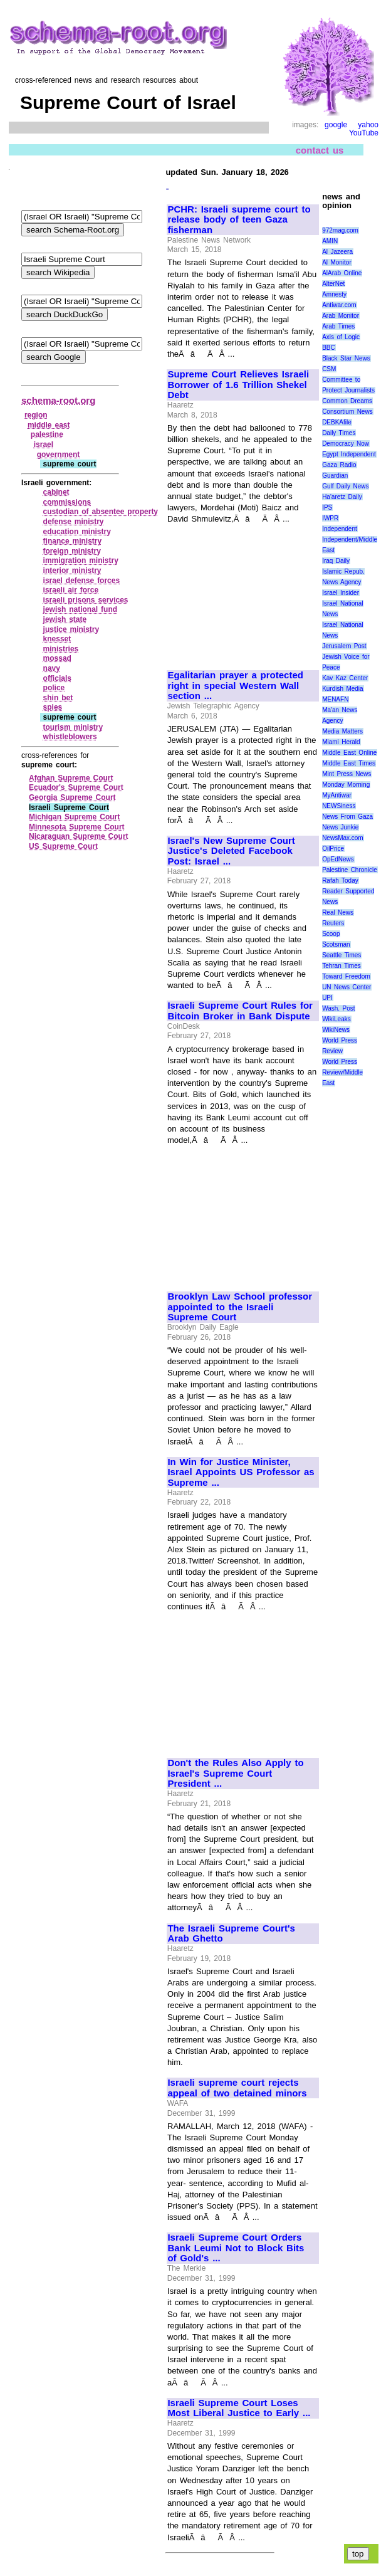 Image resolution: width=391 pixels, height=2576 pixels. Describe the element at coordinates (330, 241) in the screenshot. I see `AMIN` at that location.